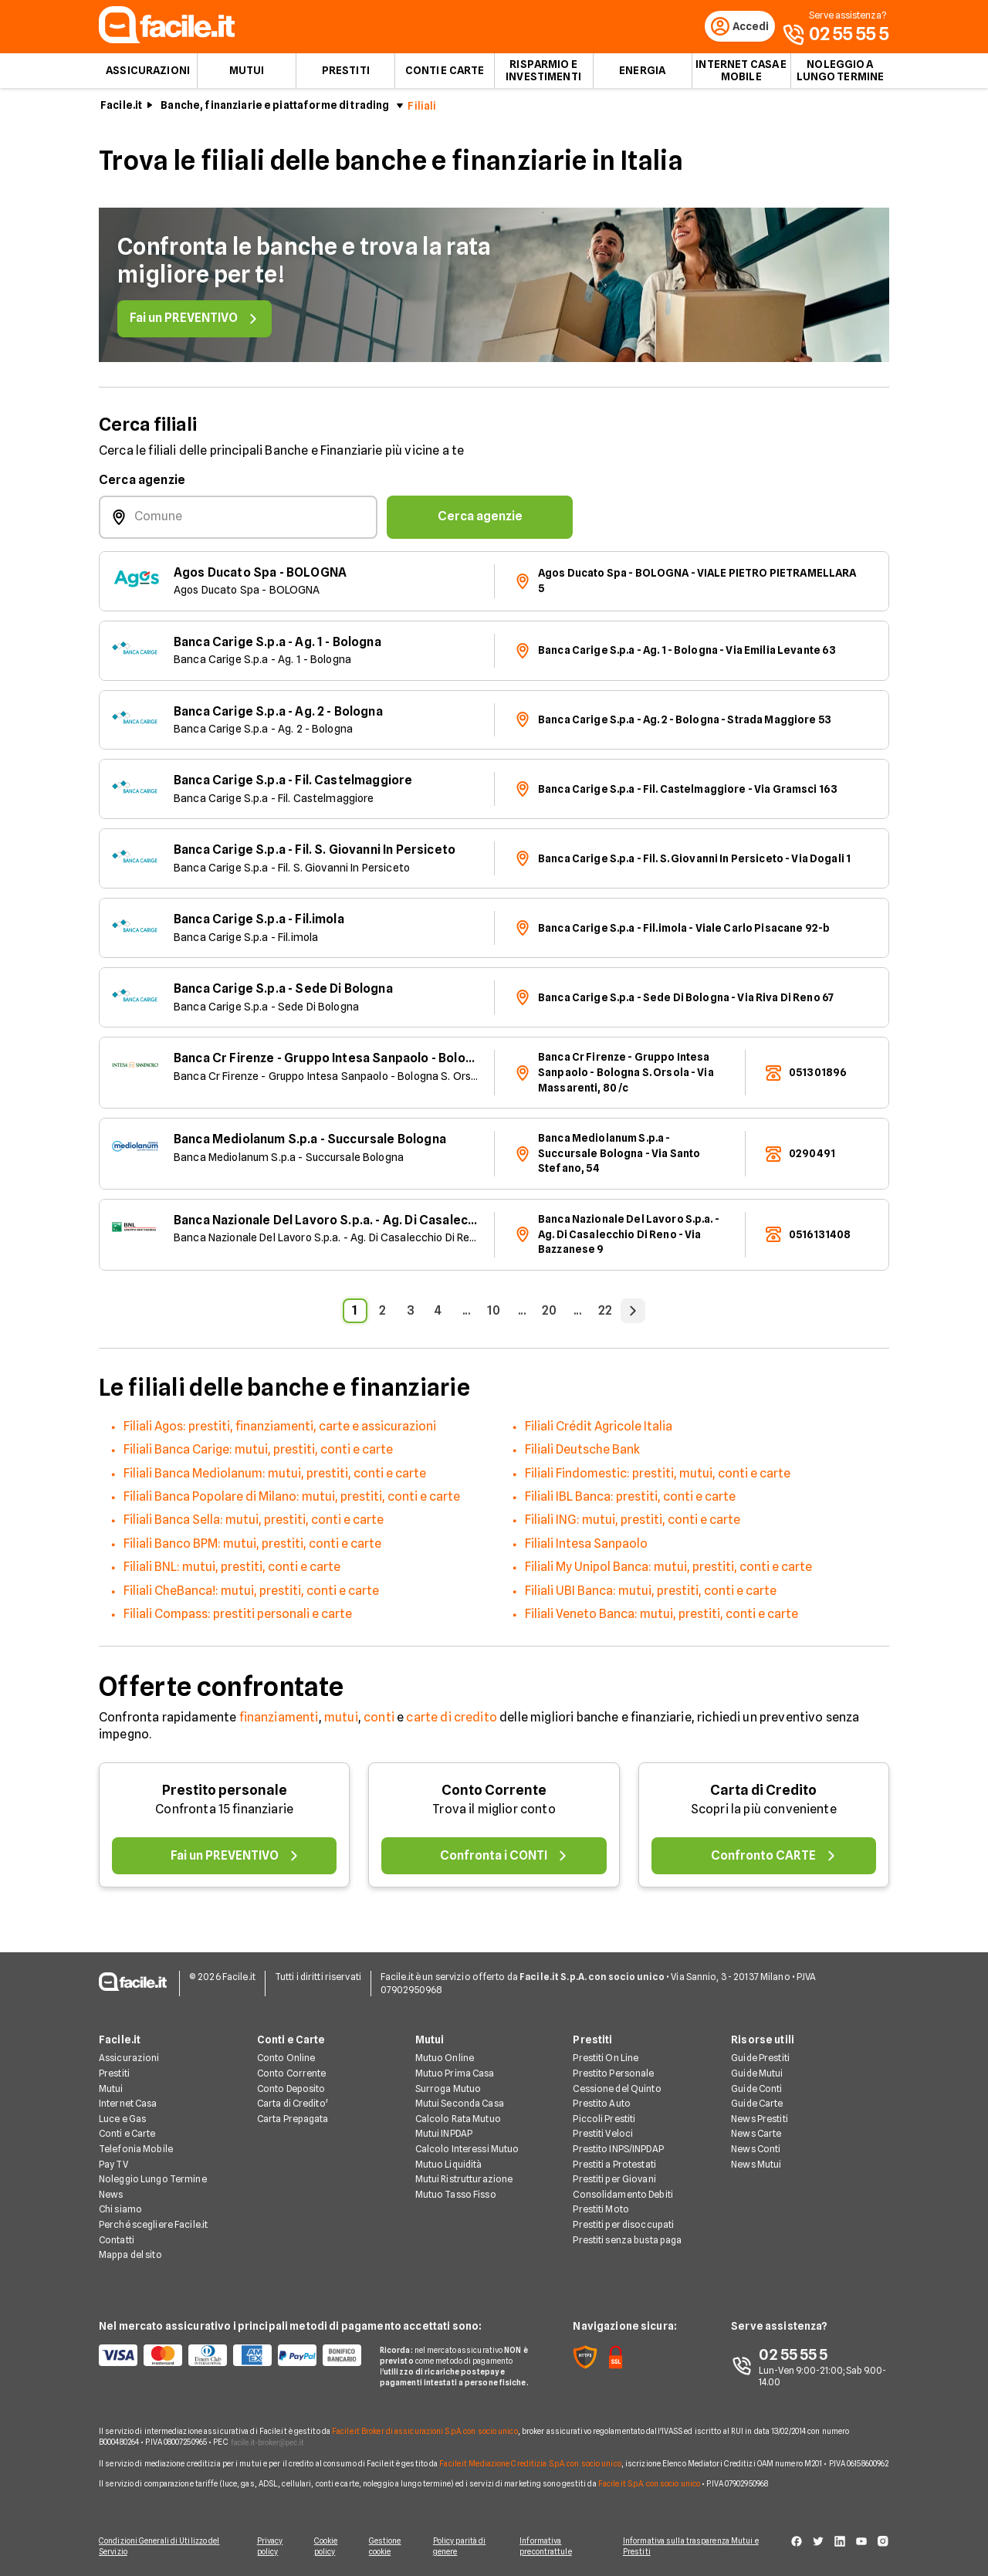 Image resolution: width=988 pixels, height=2576 pixels. Describe the element at coordinates (605, 1314) in the screenshot. I see `22` at that location.